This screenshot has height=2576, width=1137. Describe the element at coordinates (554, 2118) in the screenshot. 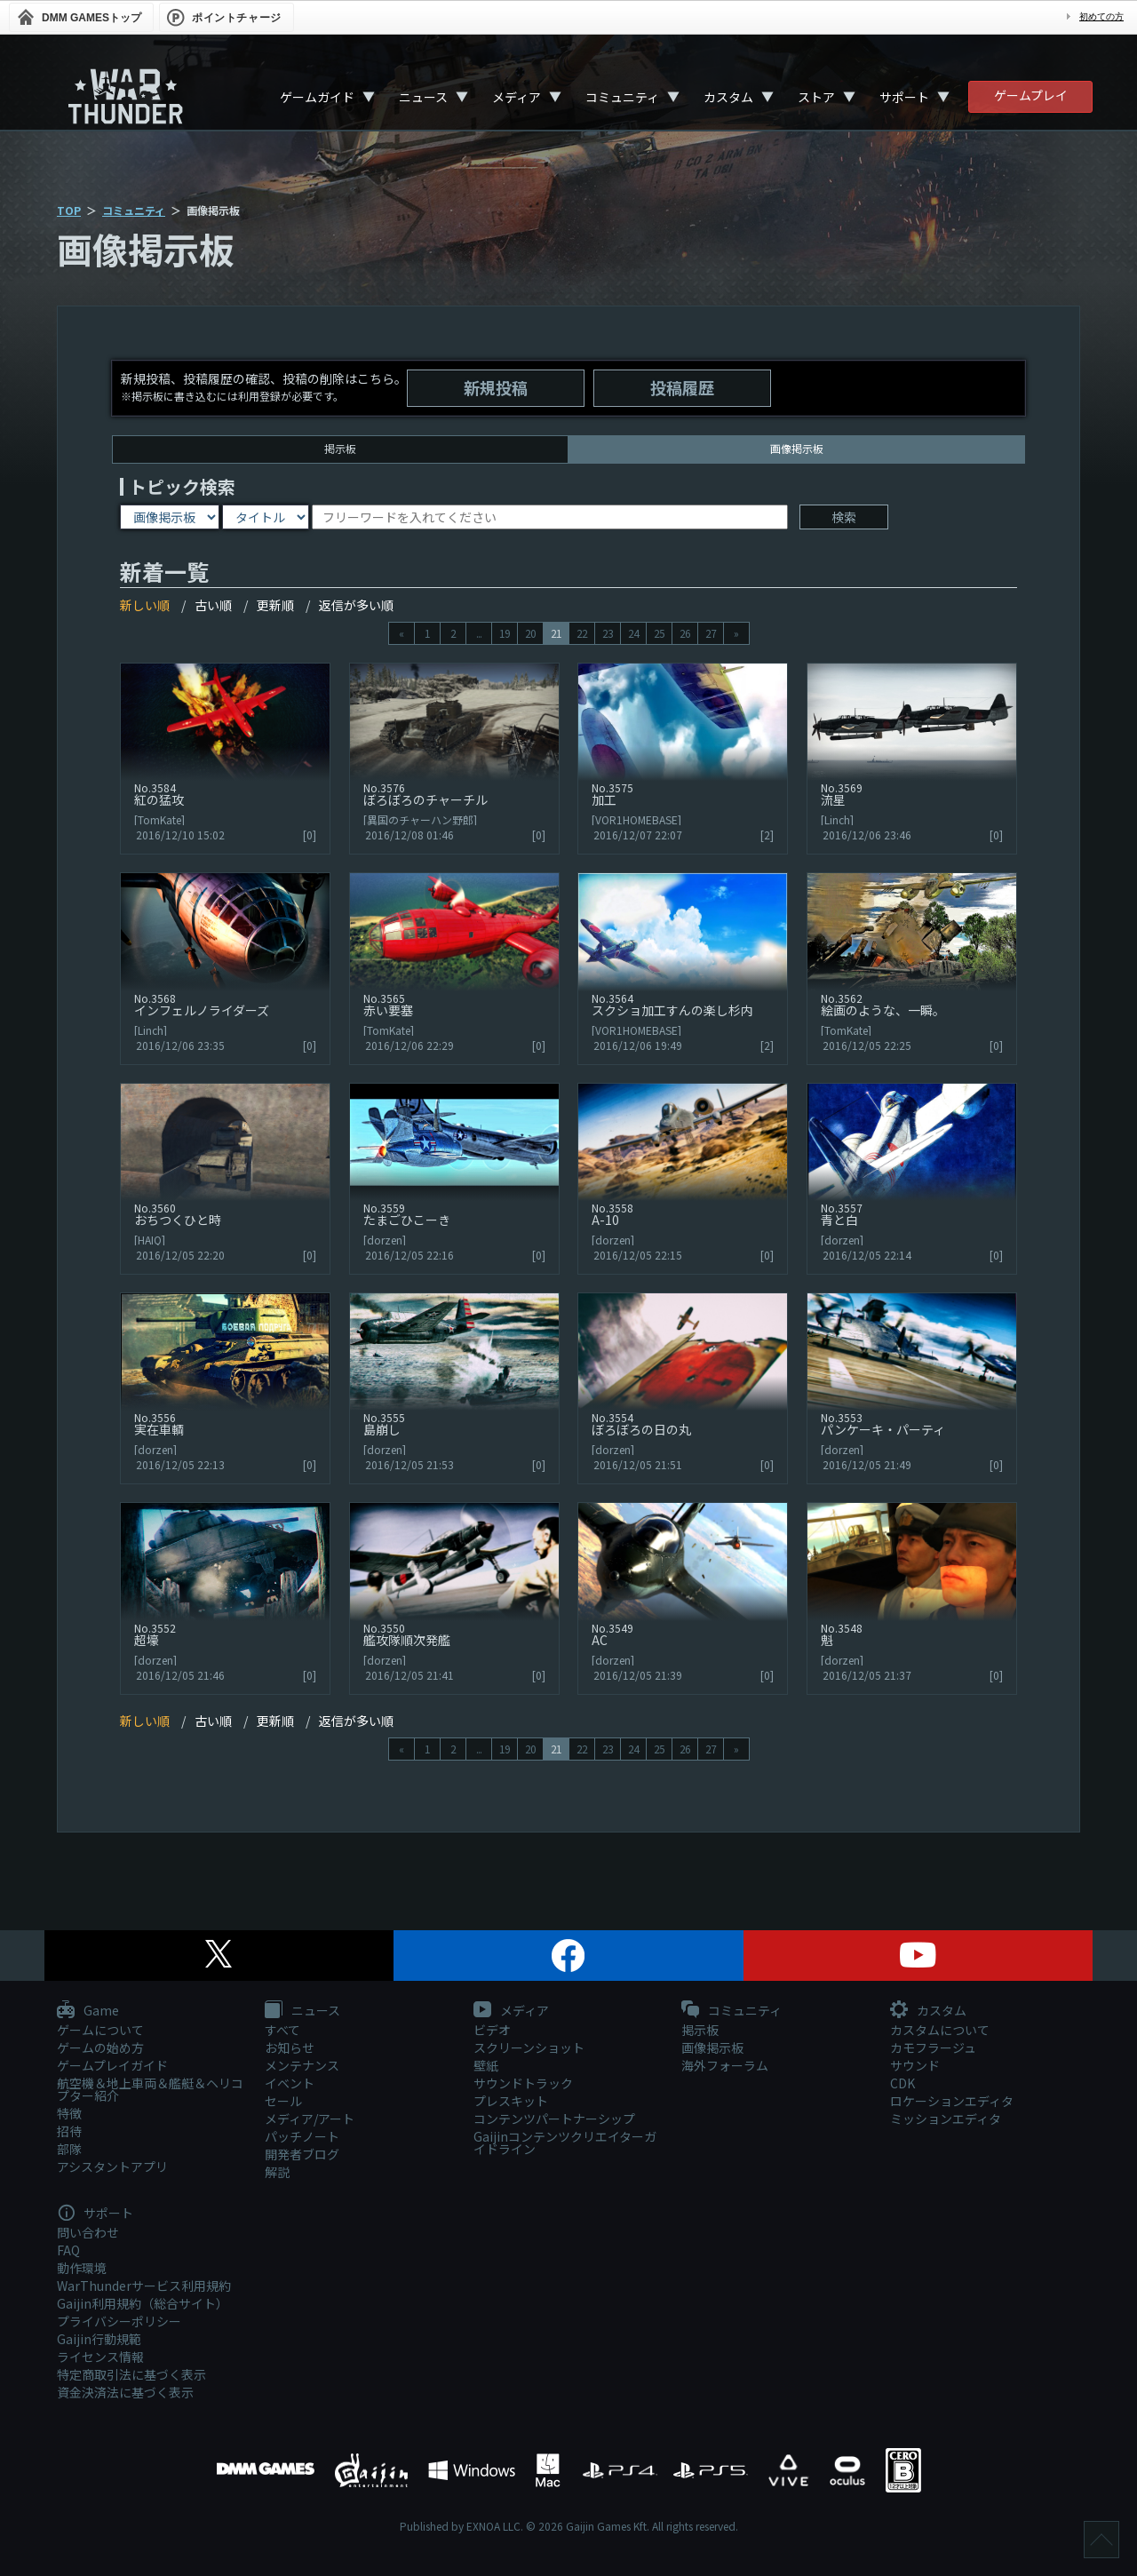

I see `コンテンツパートナーシップ` at that location.